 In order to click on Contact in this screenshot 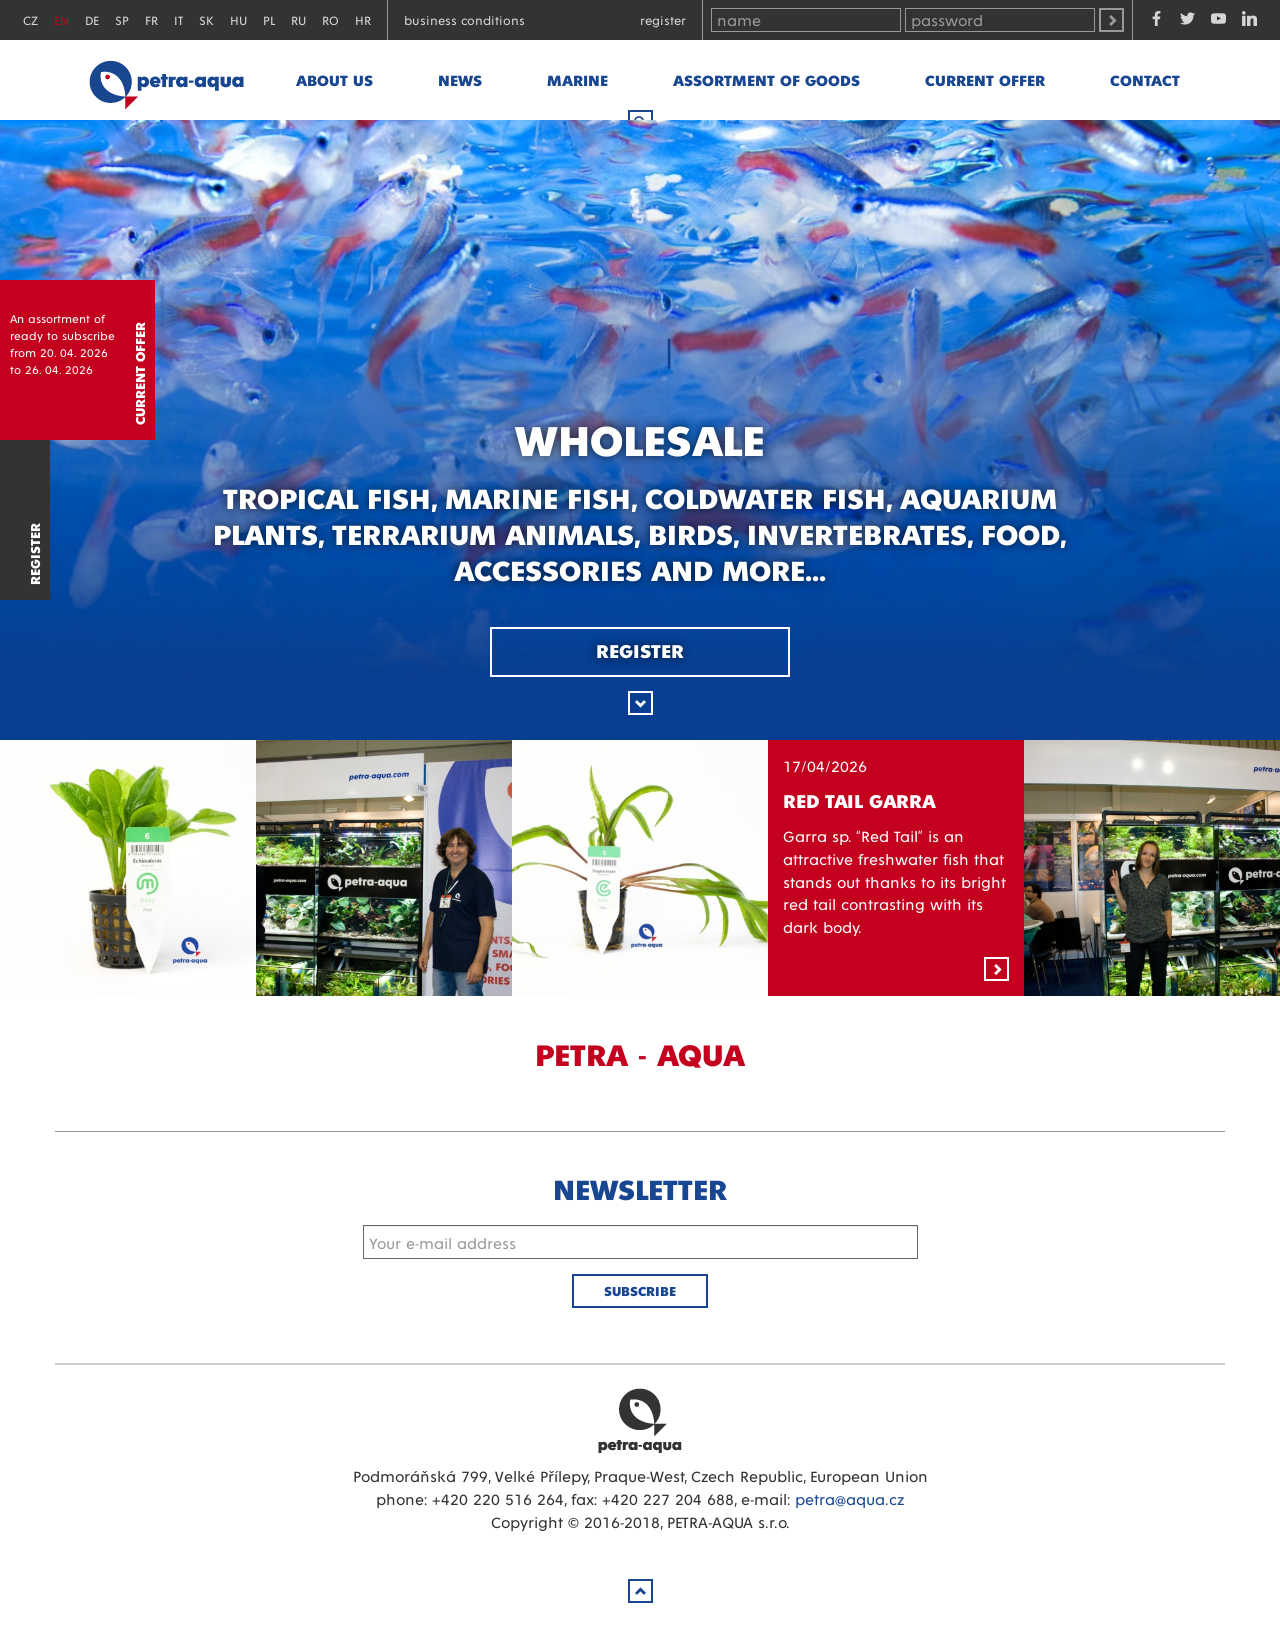, I will do `click(1145, 79)`.